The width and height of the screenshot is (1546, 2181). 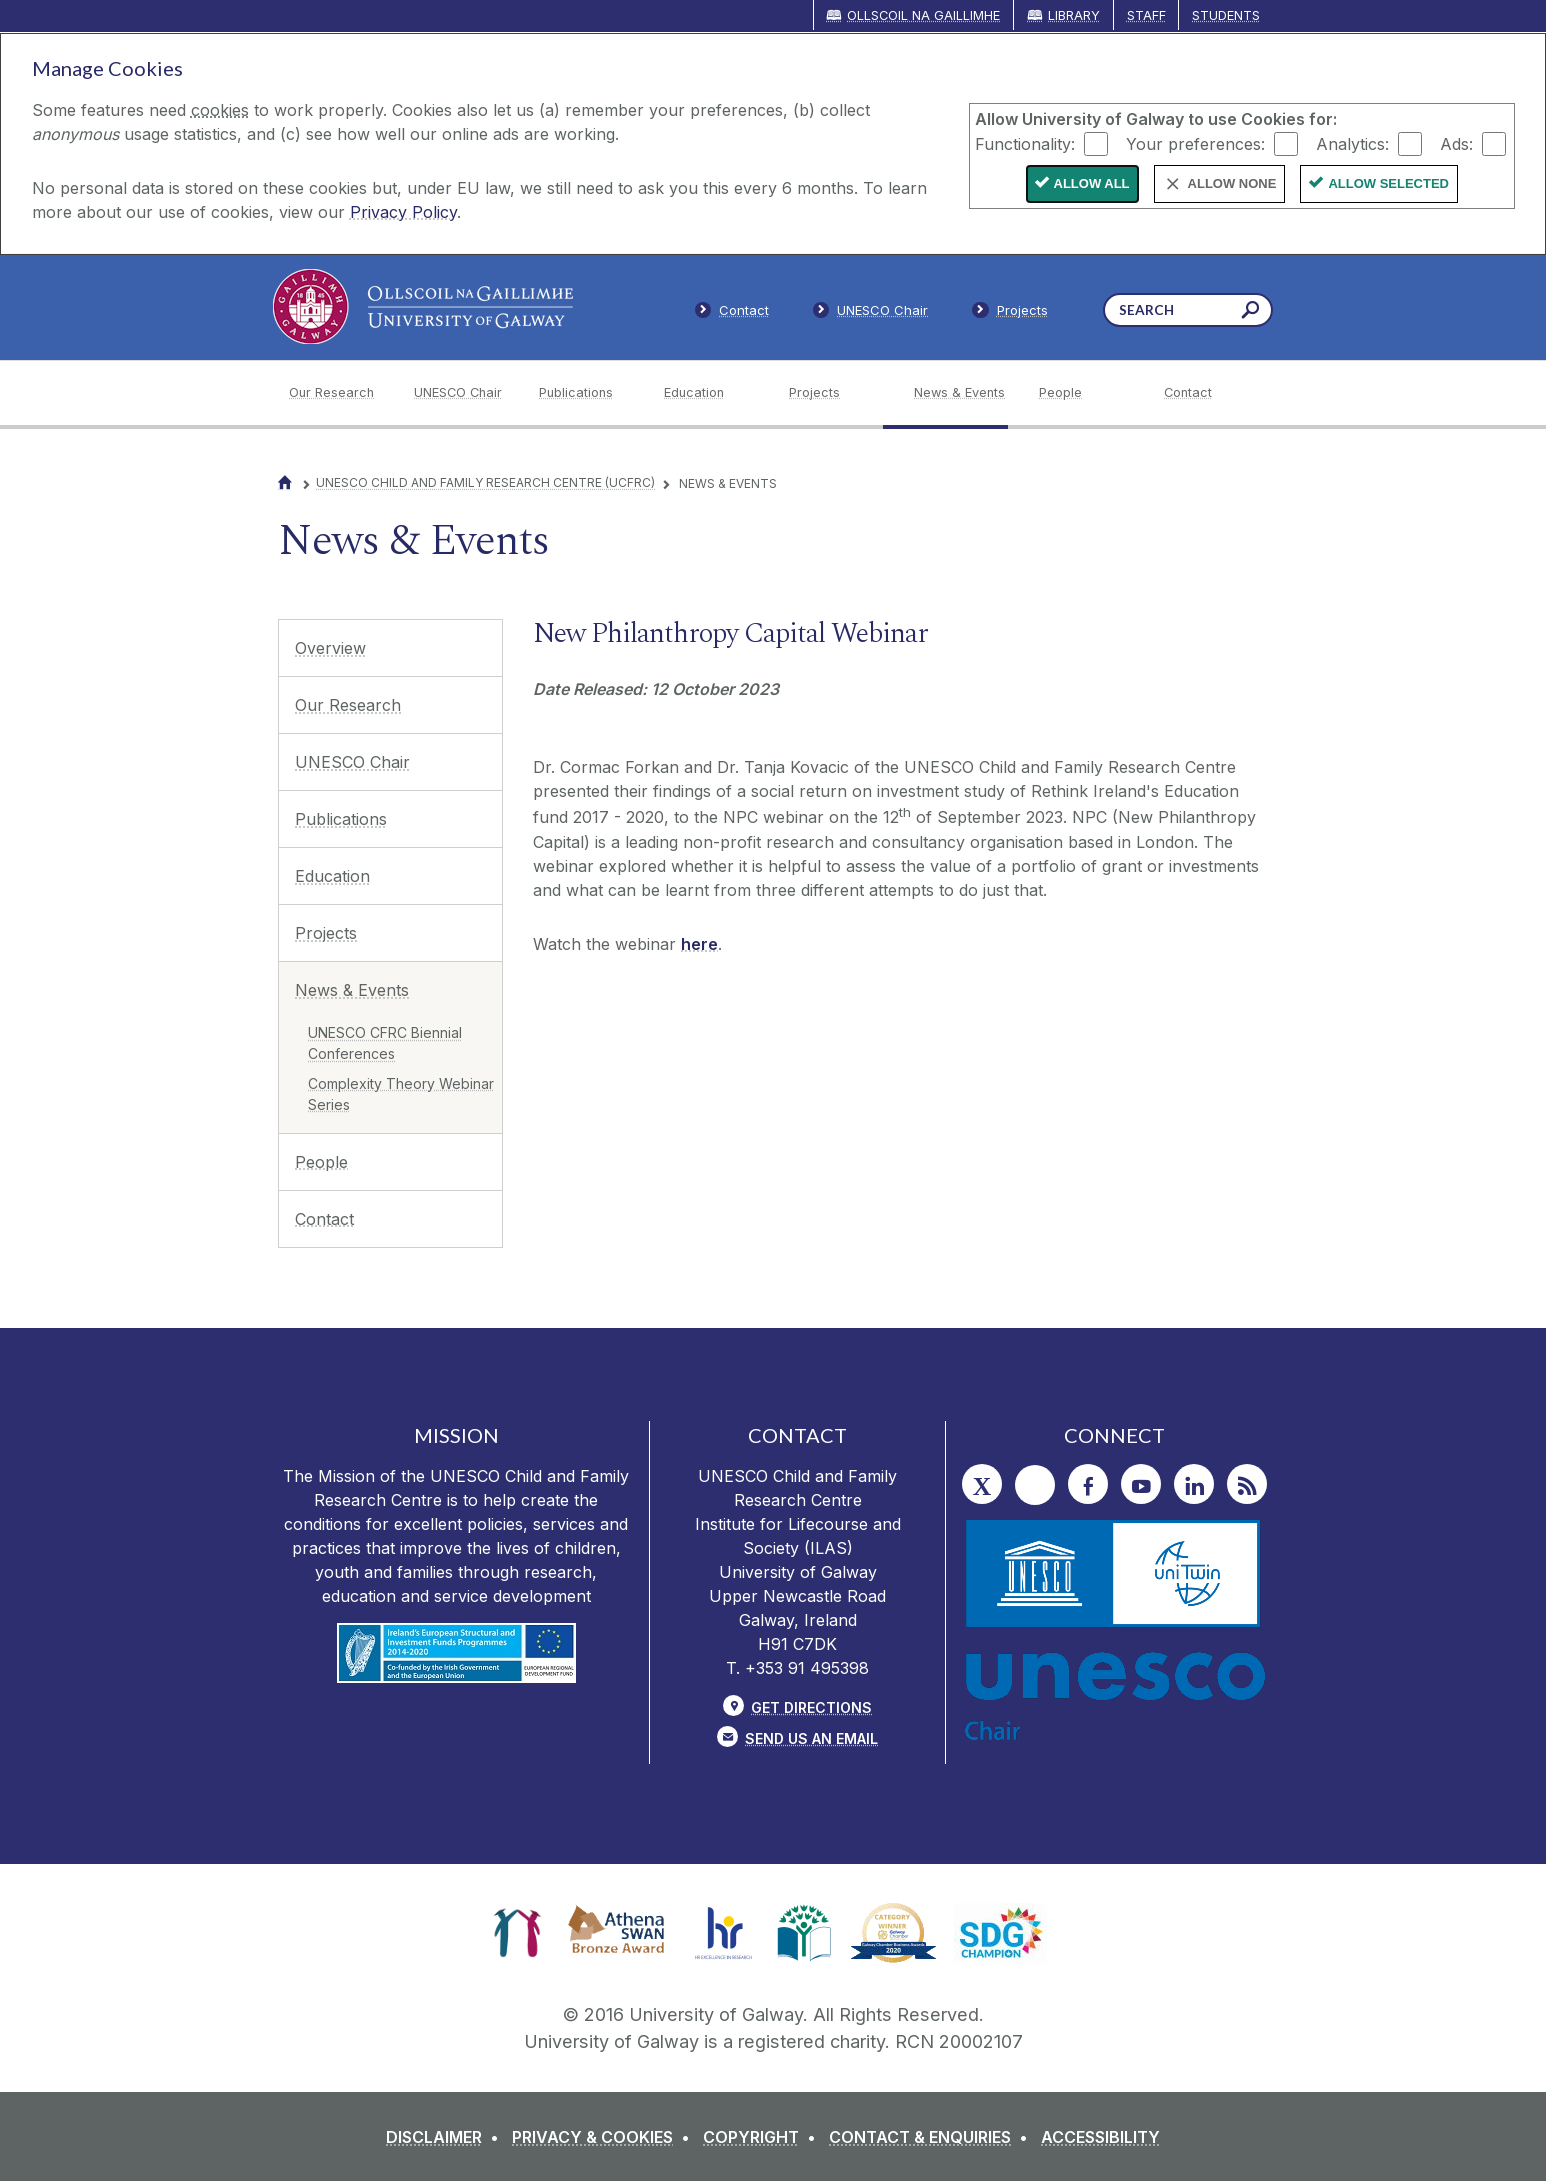 What do you see at coordinates (932, 2137) in the screenshot?
I see `[CONTACT & ENQUIRIES]` at bounding box center [932, 2137].